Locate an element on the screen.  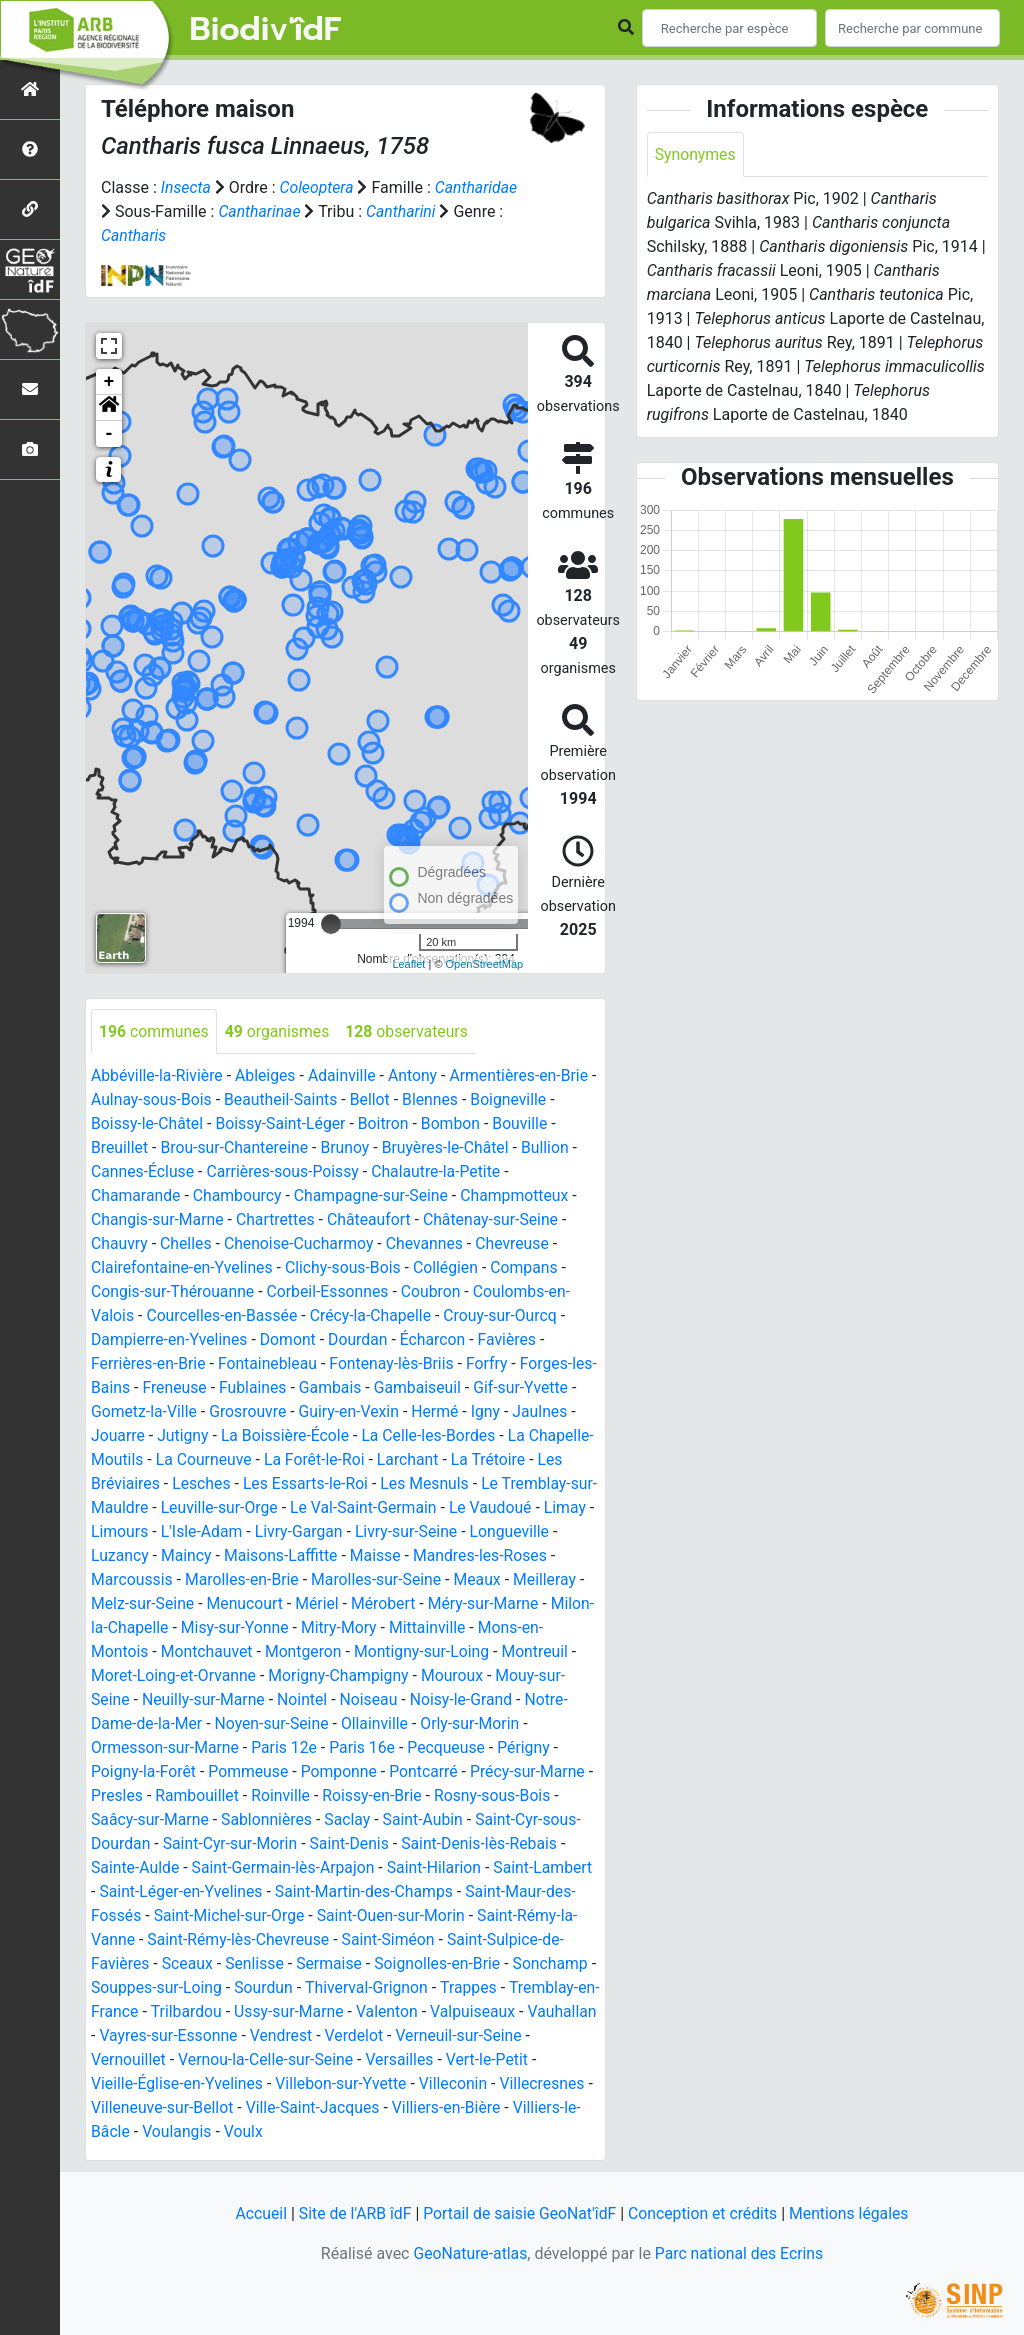
Menucourt is located at coordinates (322, 1604).